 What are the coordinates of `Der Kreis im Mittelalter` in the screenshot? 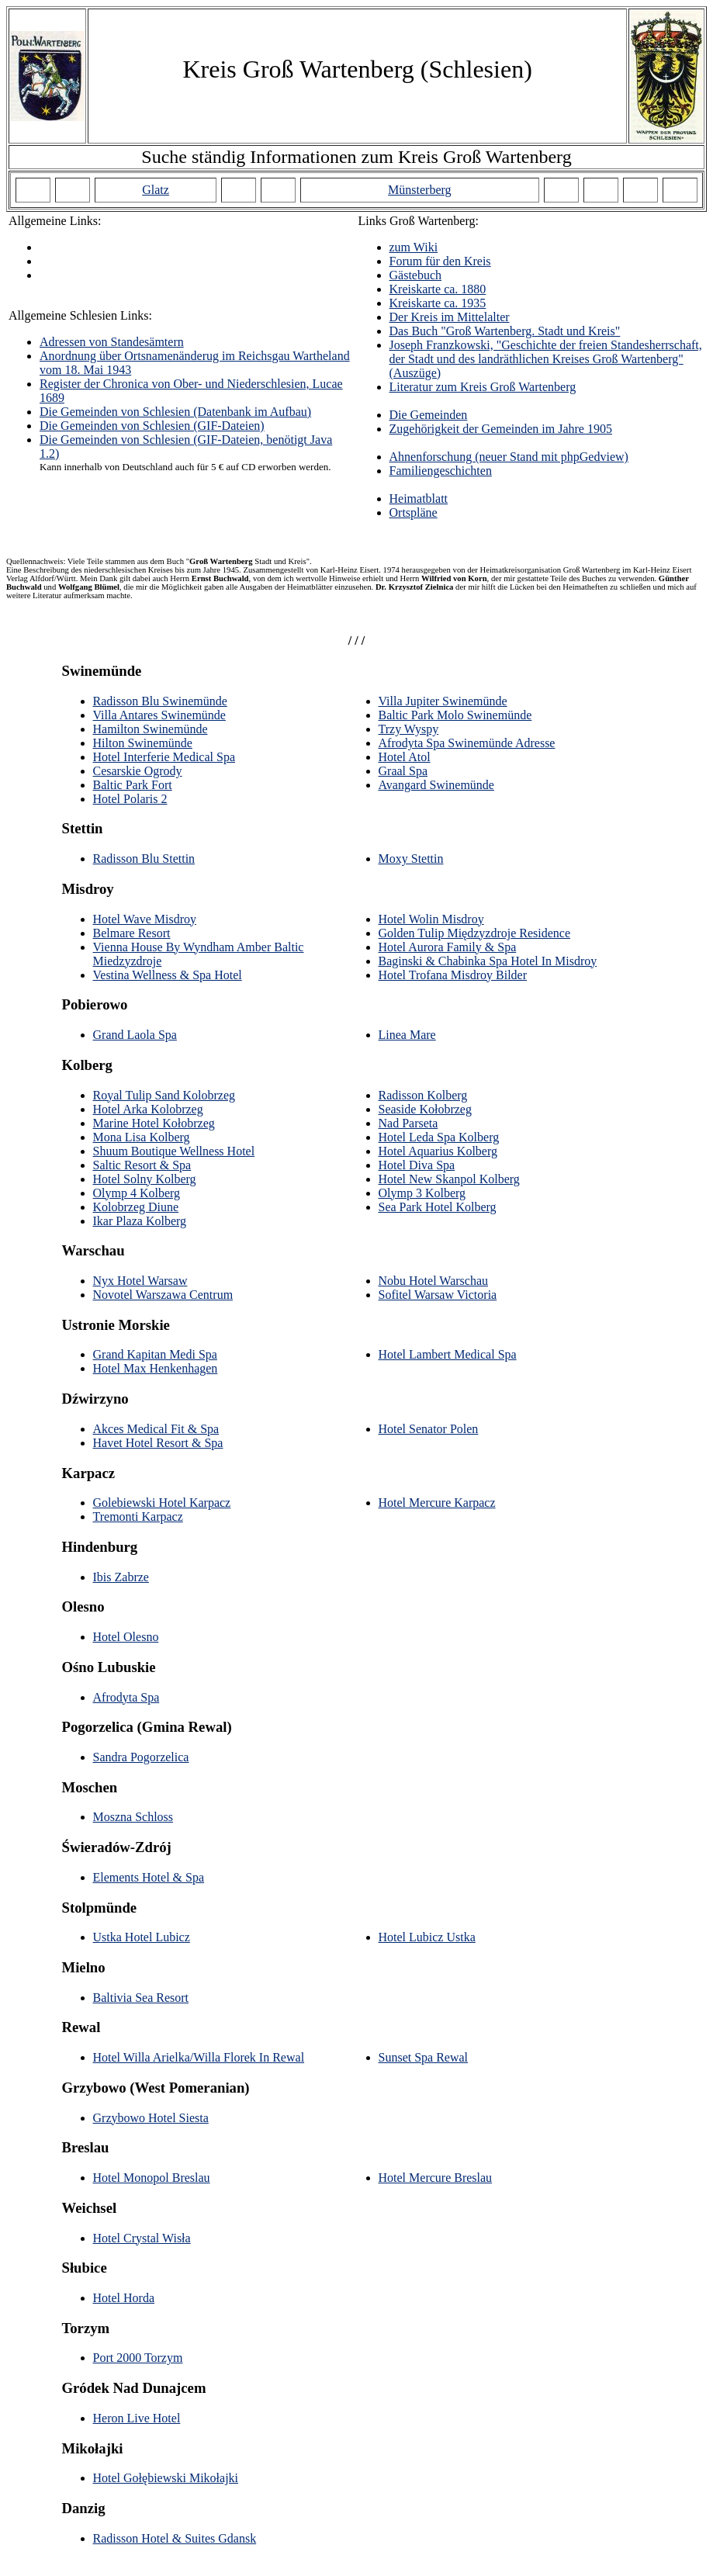 It's located at (449, 317).